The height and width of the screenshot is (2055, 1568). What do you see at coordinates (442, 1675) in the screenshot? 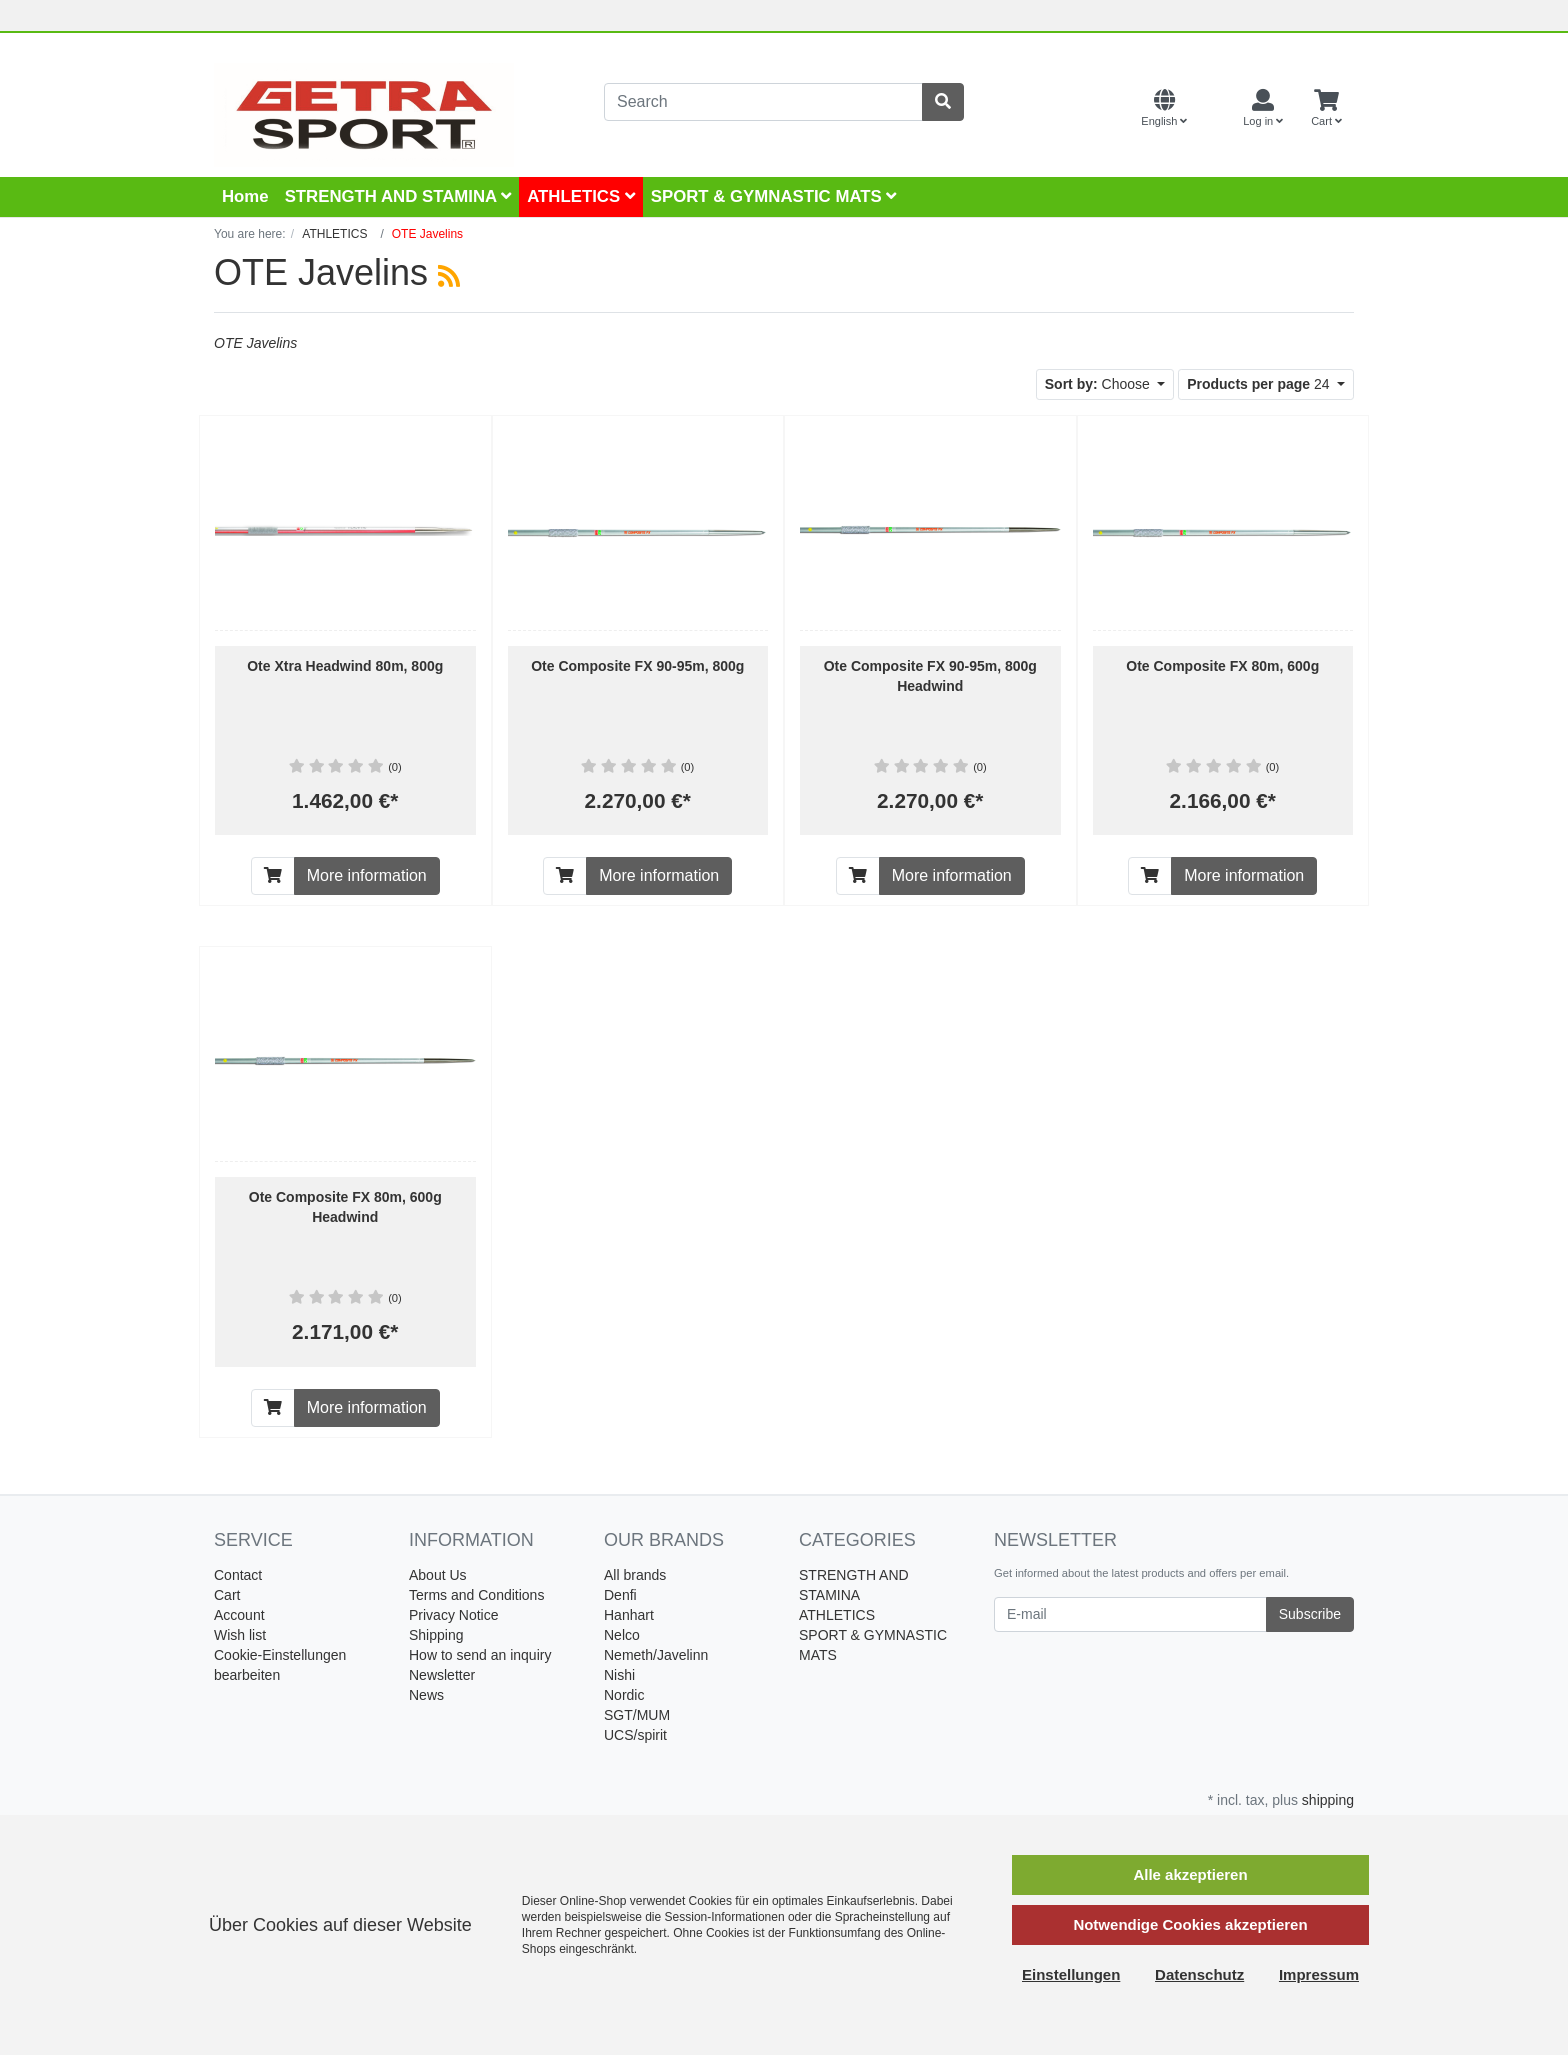
I see `Newsletter` at bounding box center [442, 1675].